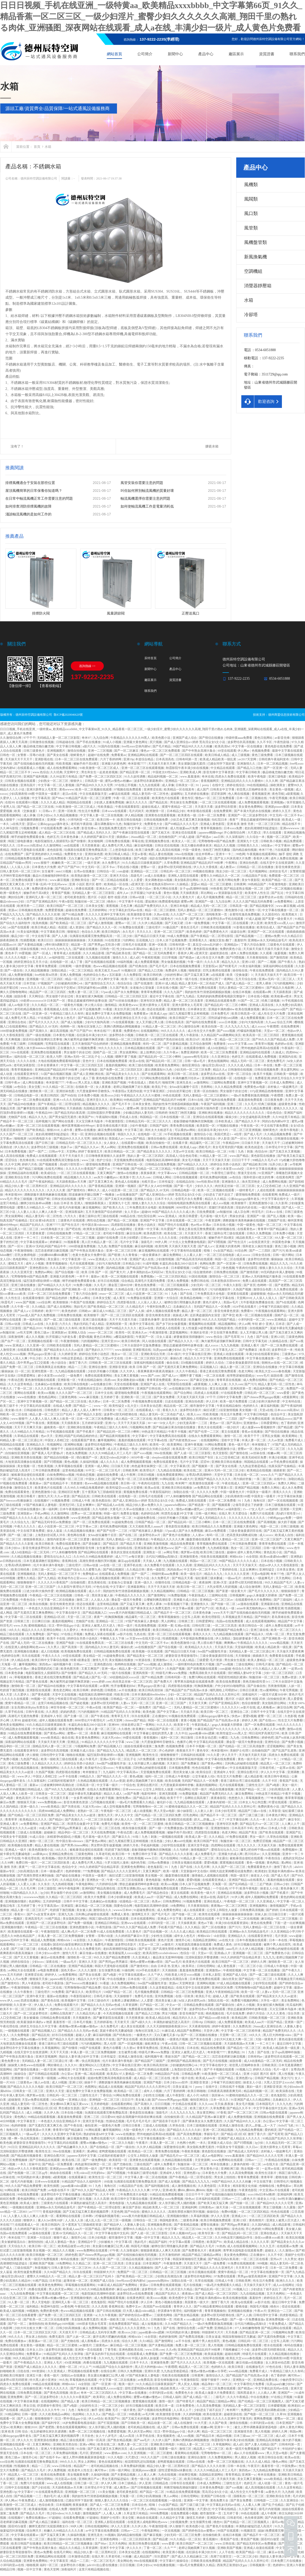 The height and width of the screenshot is (2576, 305). I want to click on 日本少妇喂奶, so click(129, 1237).